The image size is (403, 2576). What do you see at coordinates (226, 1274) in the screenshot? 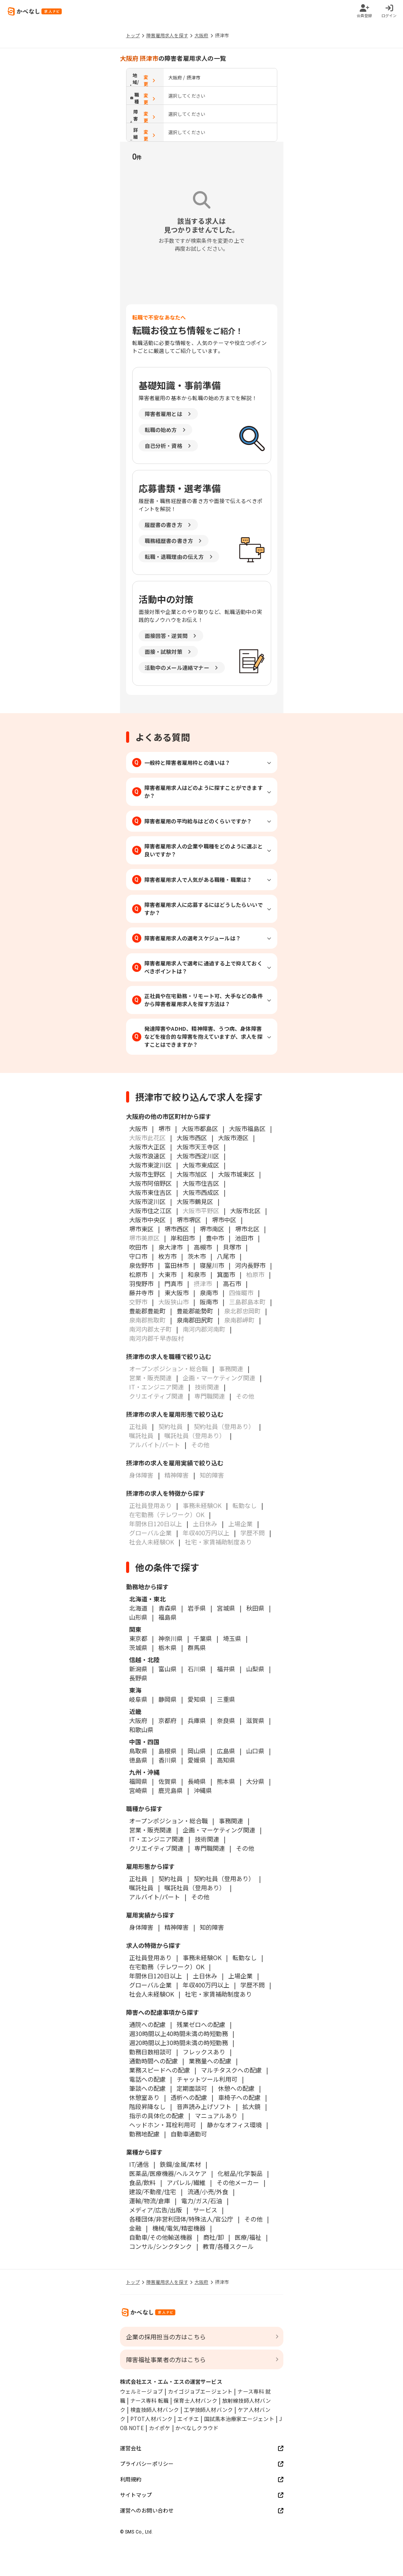
I see `箕面市` at bounding box center [226, 1274].